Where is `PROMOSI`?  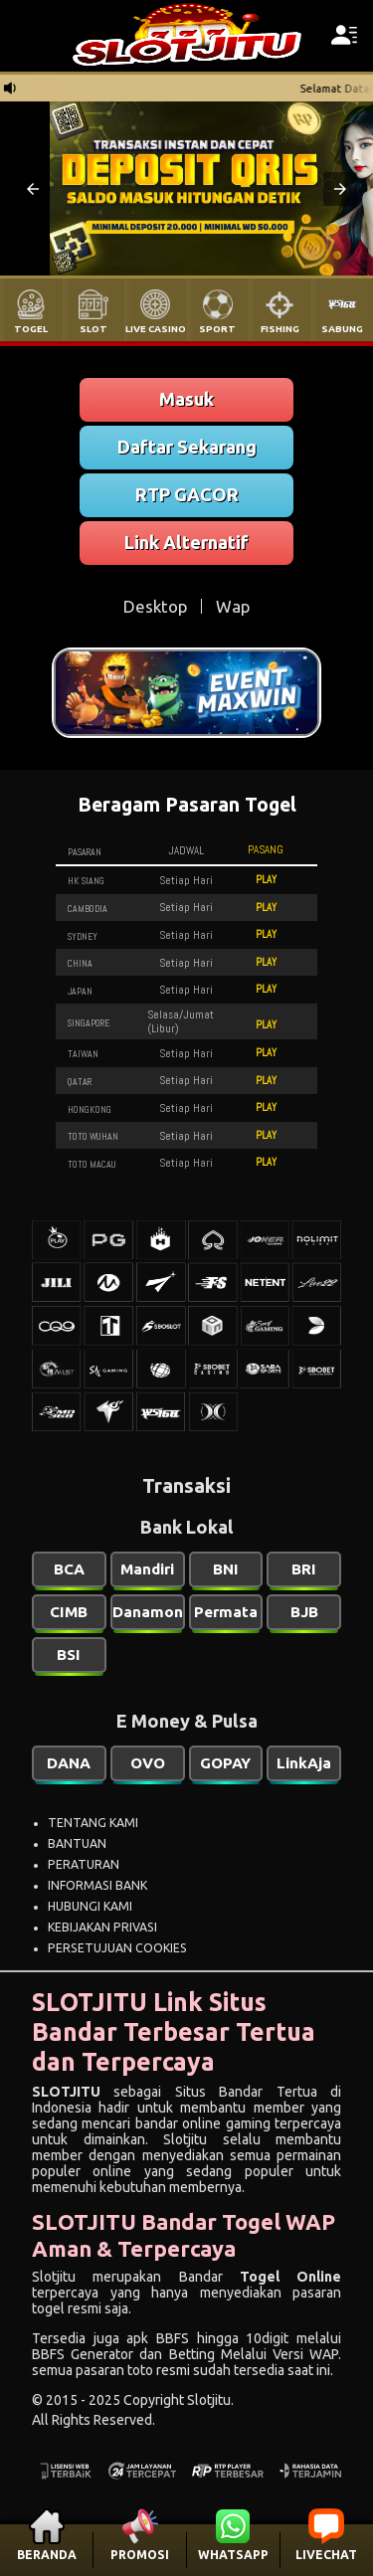
PROMOSI is located at coordinates (139, 2554).